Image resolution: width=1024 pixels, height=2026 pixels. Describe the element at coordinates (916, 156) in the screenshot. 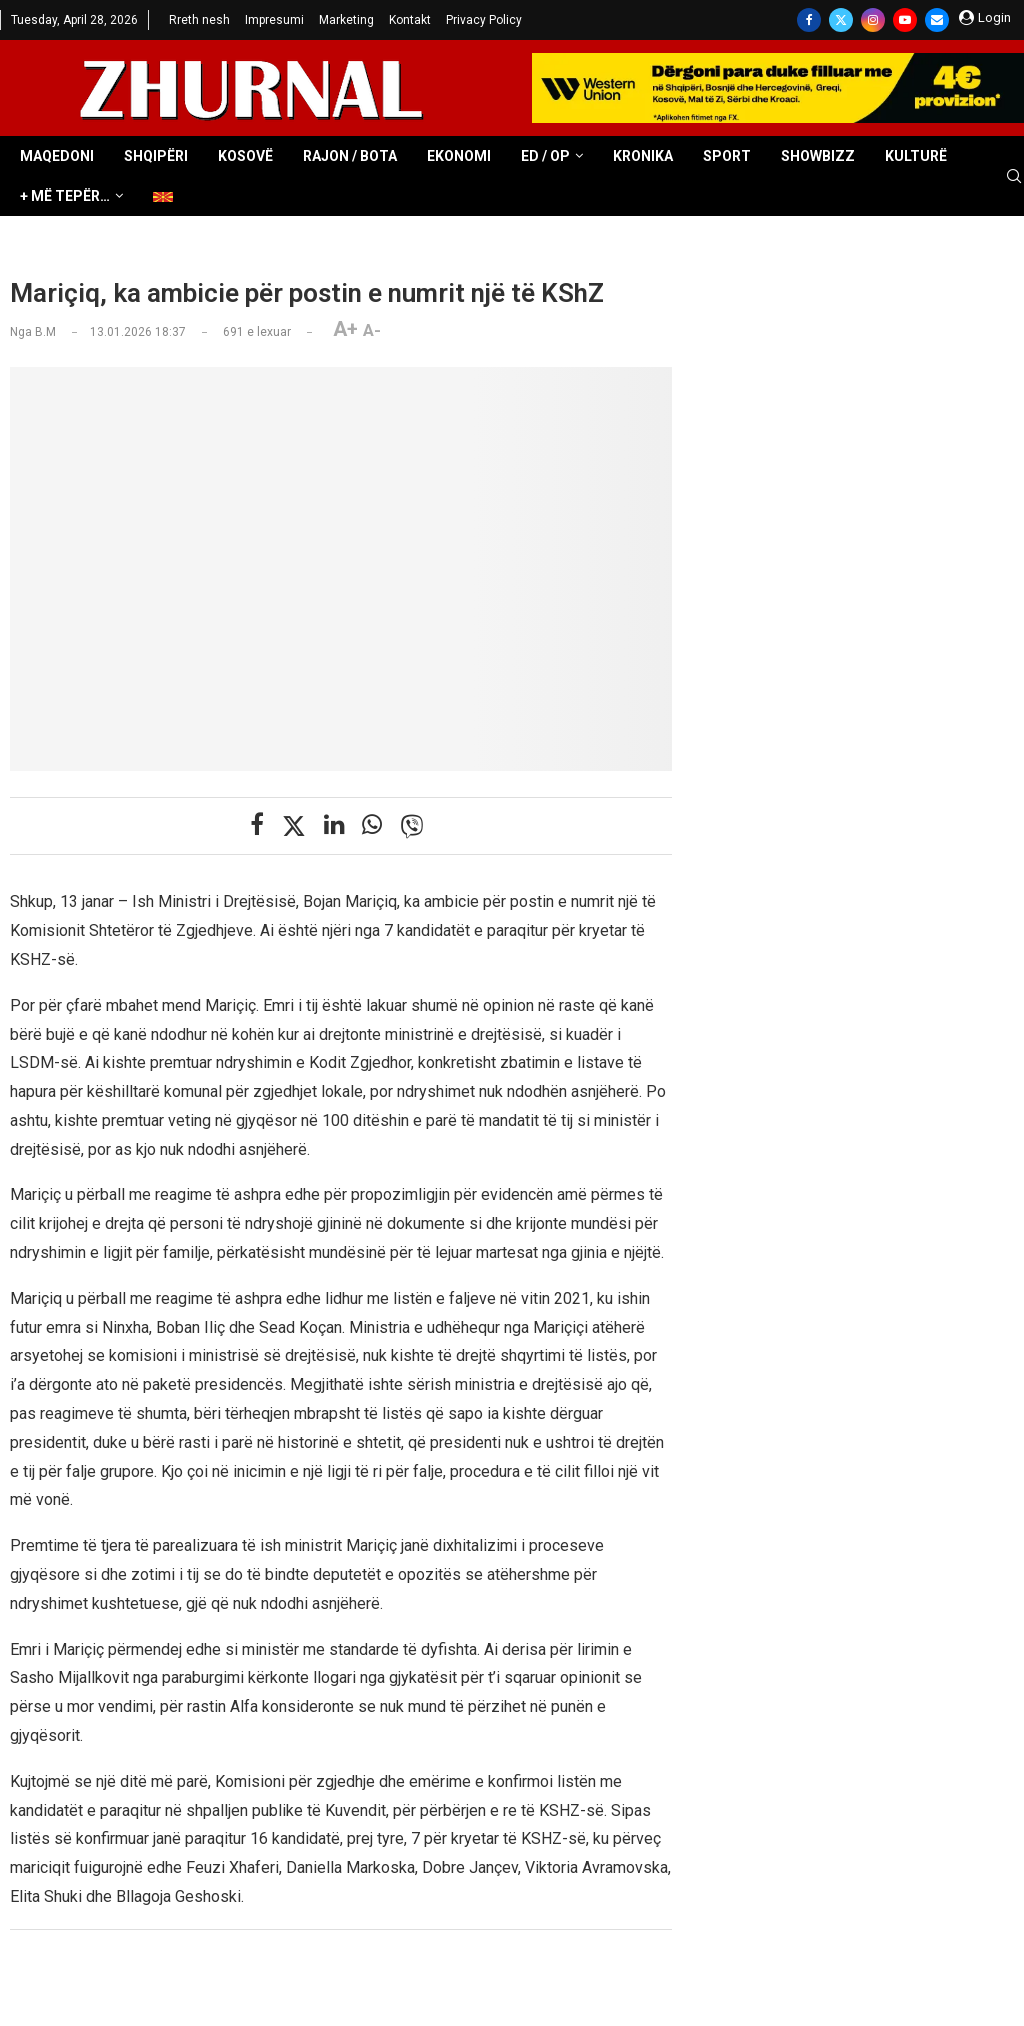

I see `Kulturë` at that location.